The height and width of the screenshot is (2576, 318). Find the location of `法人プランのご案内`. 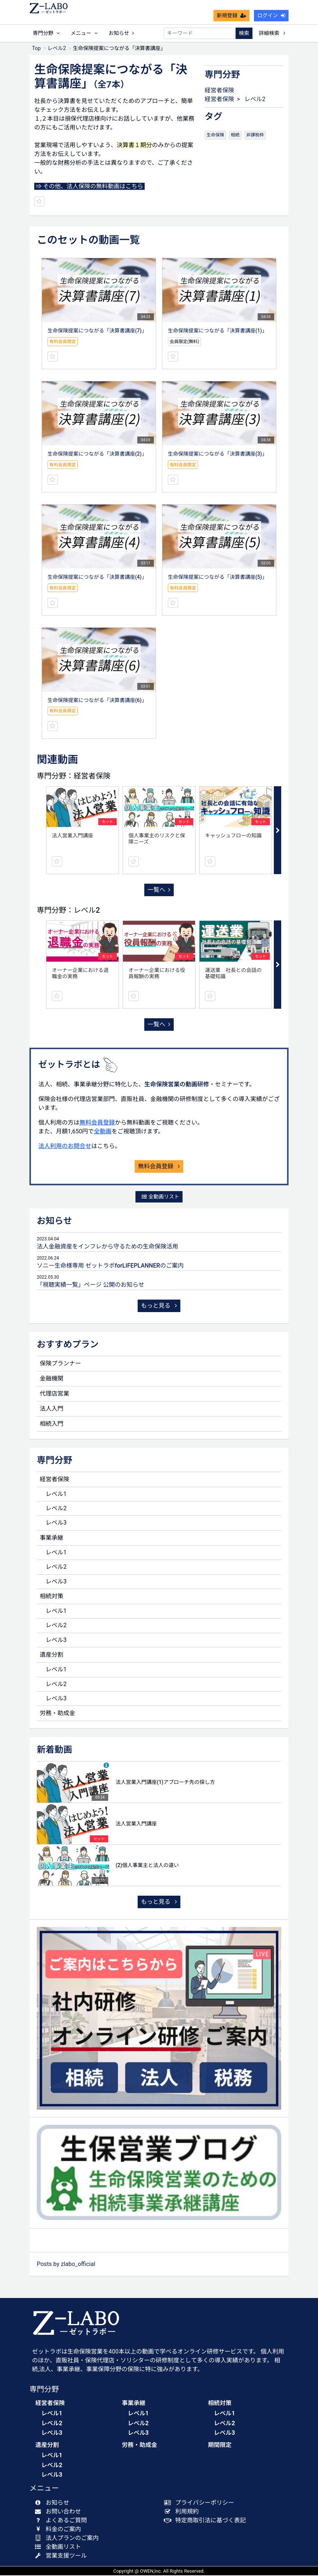

法人プランのご案内 is located at coordinates (68, 2538).